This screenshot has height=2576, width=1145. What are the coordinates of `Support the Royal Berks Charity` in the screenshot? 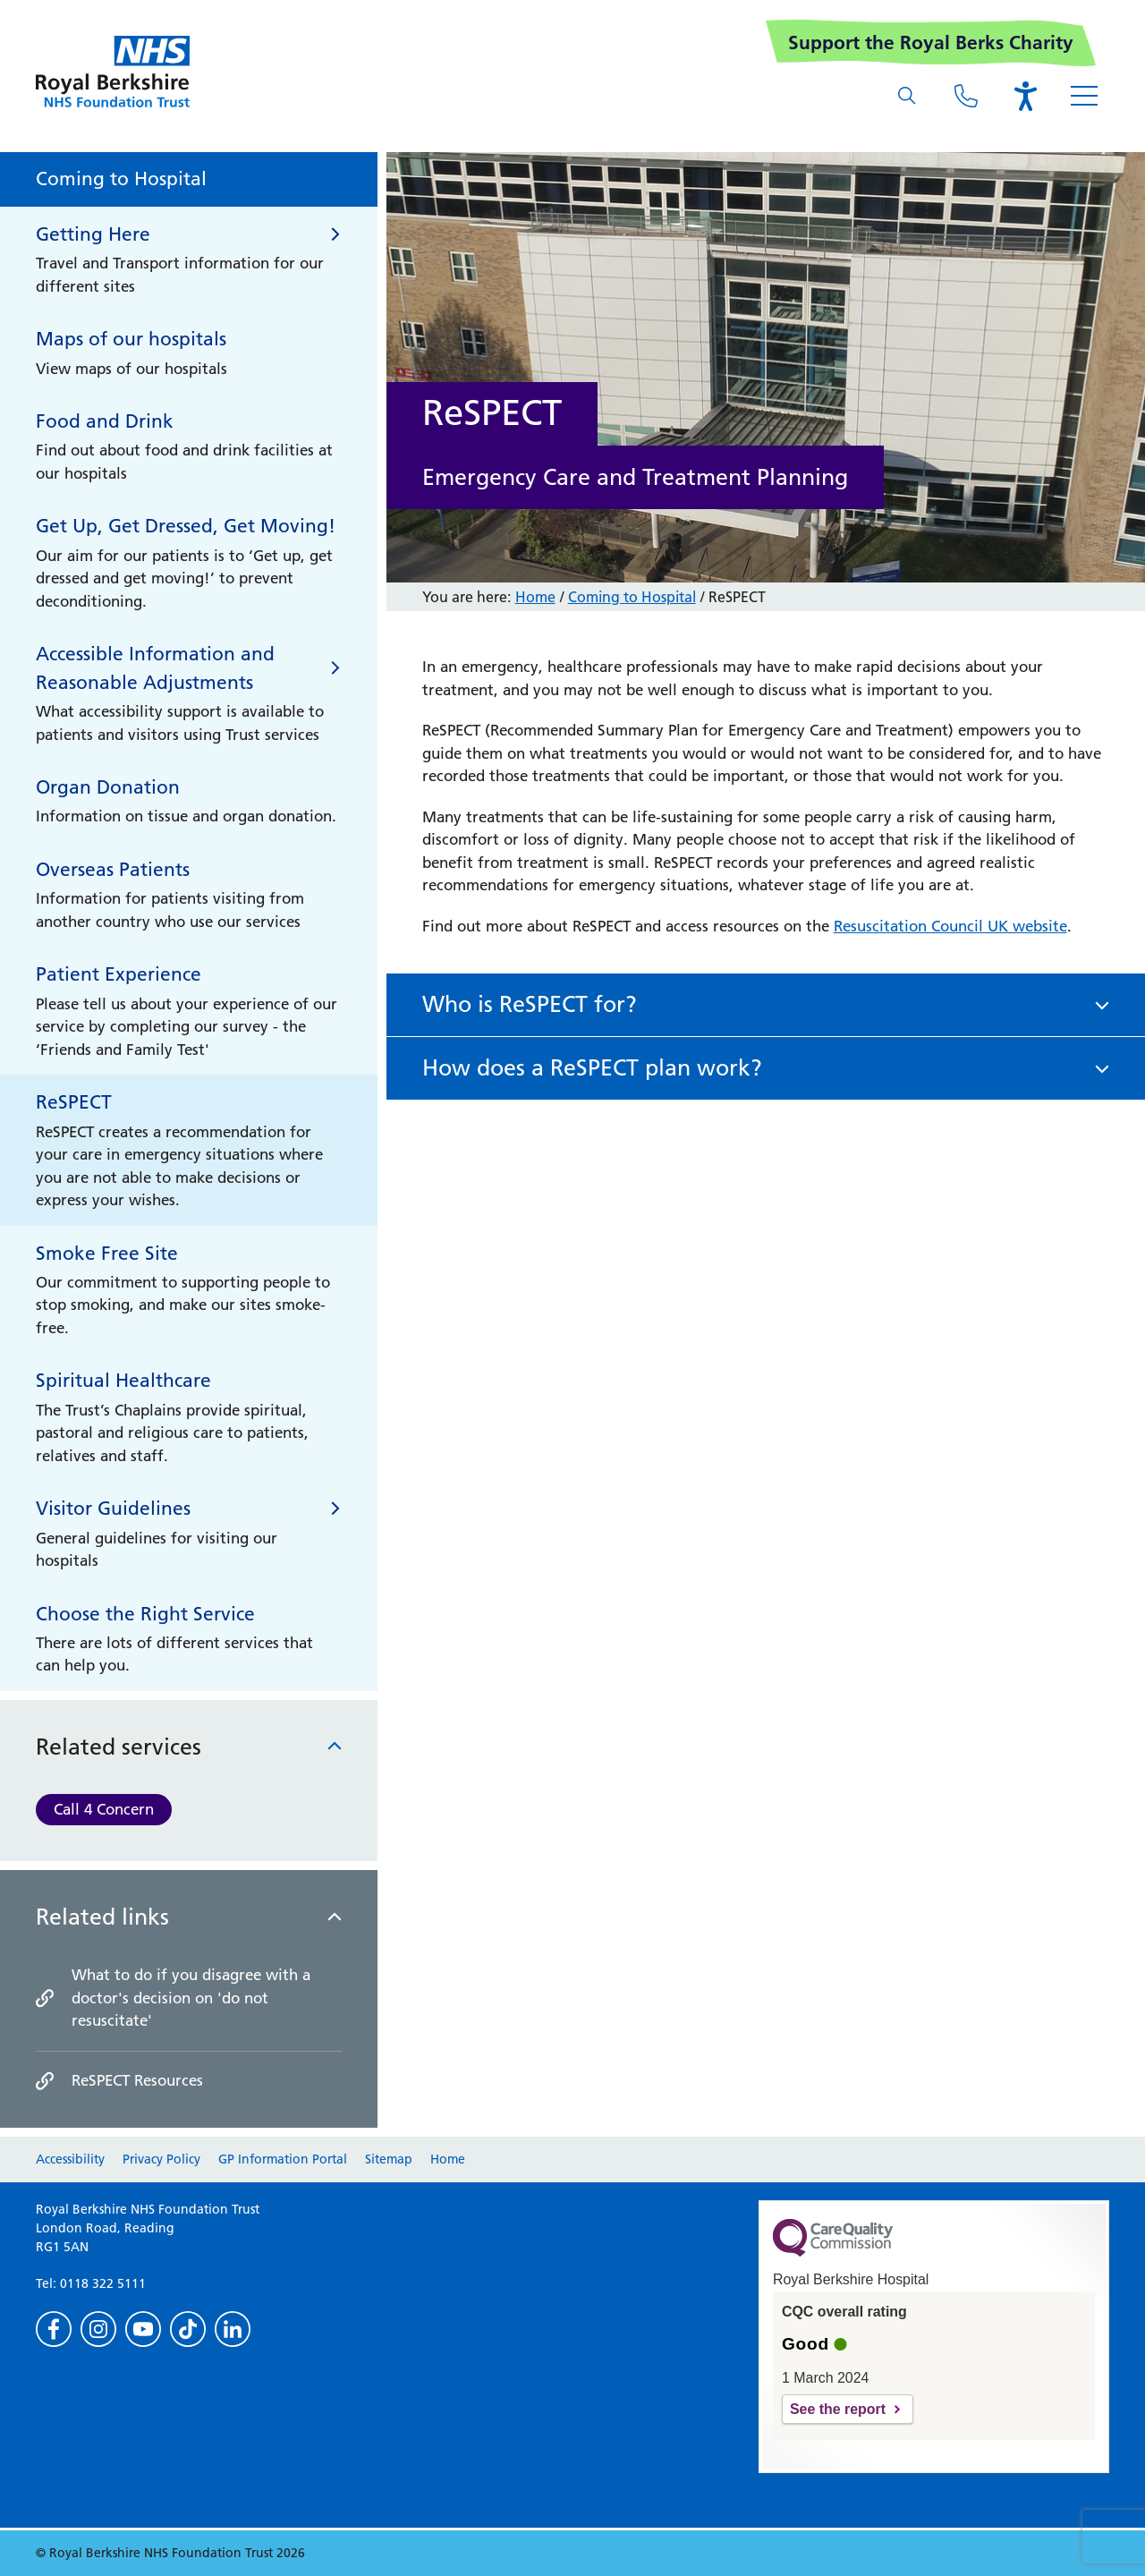 It's located at (930, 42).